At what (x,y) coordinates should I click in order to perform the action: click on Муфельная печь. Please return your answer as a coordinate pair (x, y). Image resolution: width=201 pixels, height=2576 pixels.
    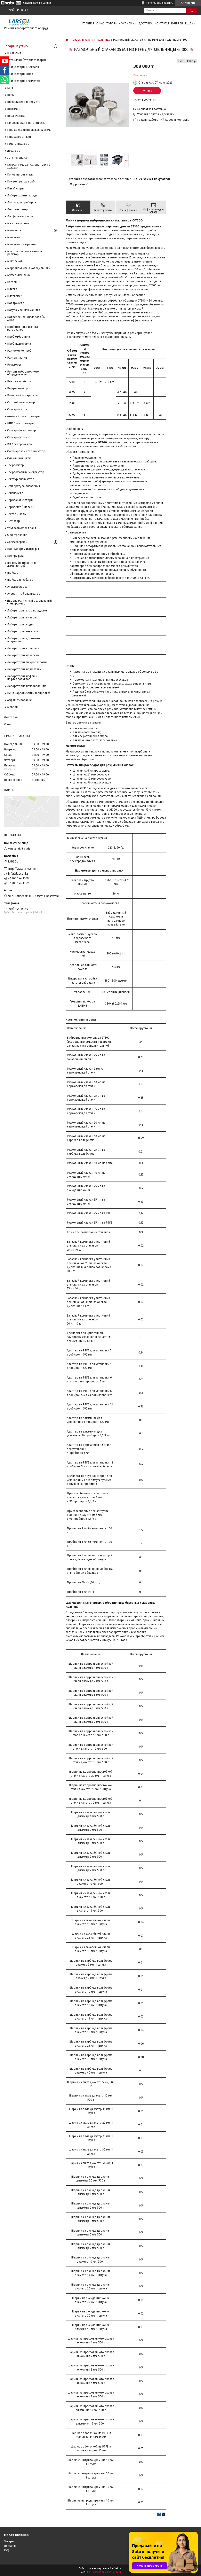
    Looking at the image, I should click on (18, 275).